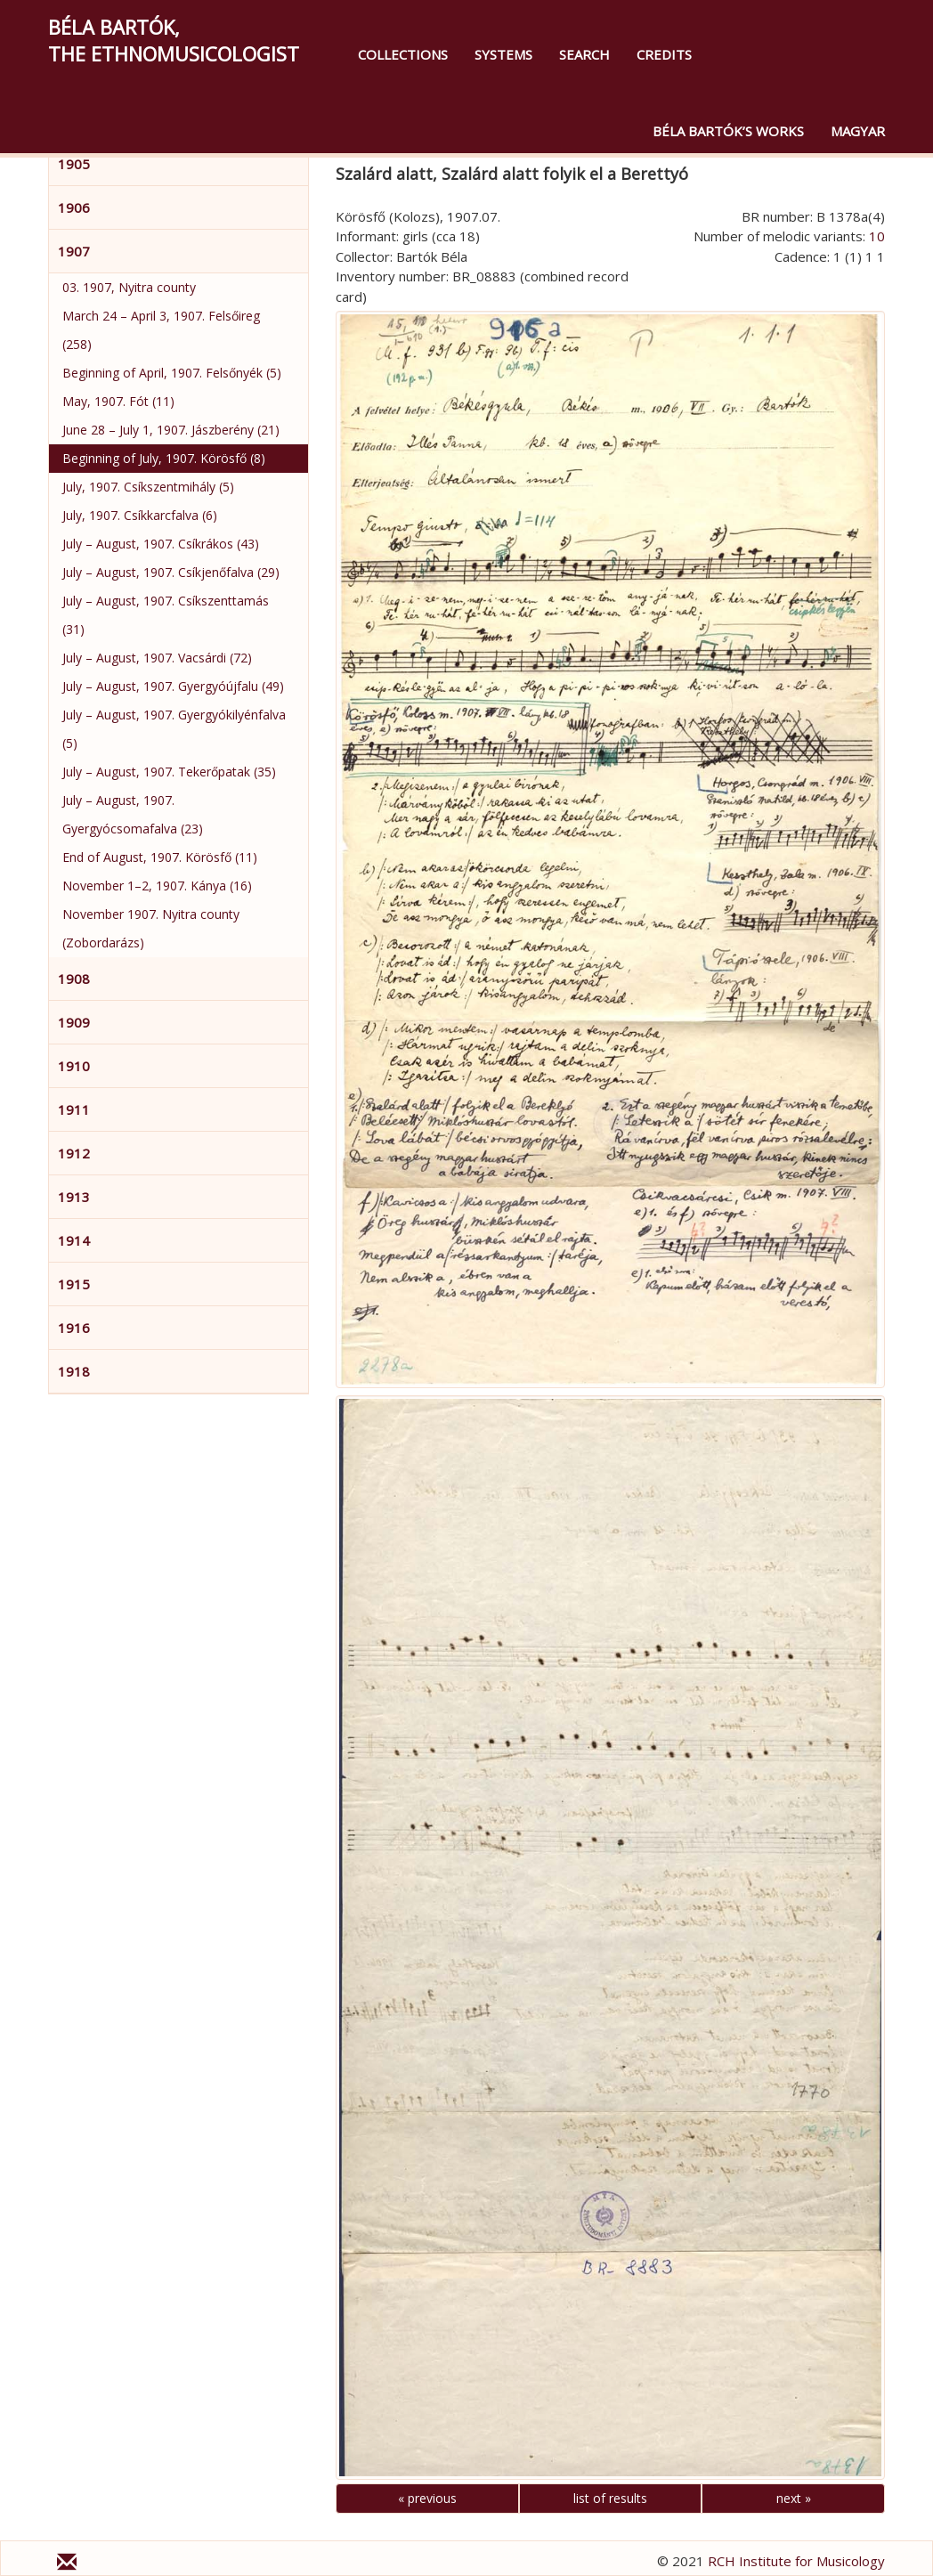 The image size is (933, 2576). I want to click on July, 1907. Csíkkarcfalva (6), so click(139, 515).